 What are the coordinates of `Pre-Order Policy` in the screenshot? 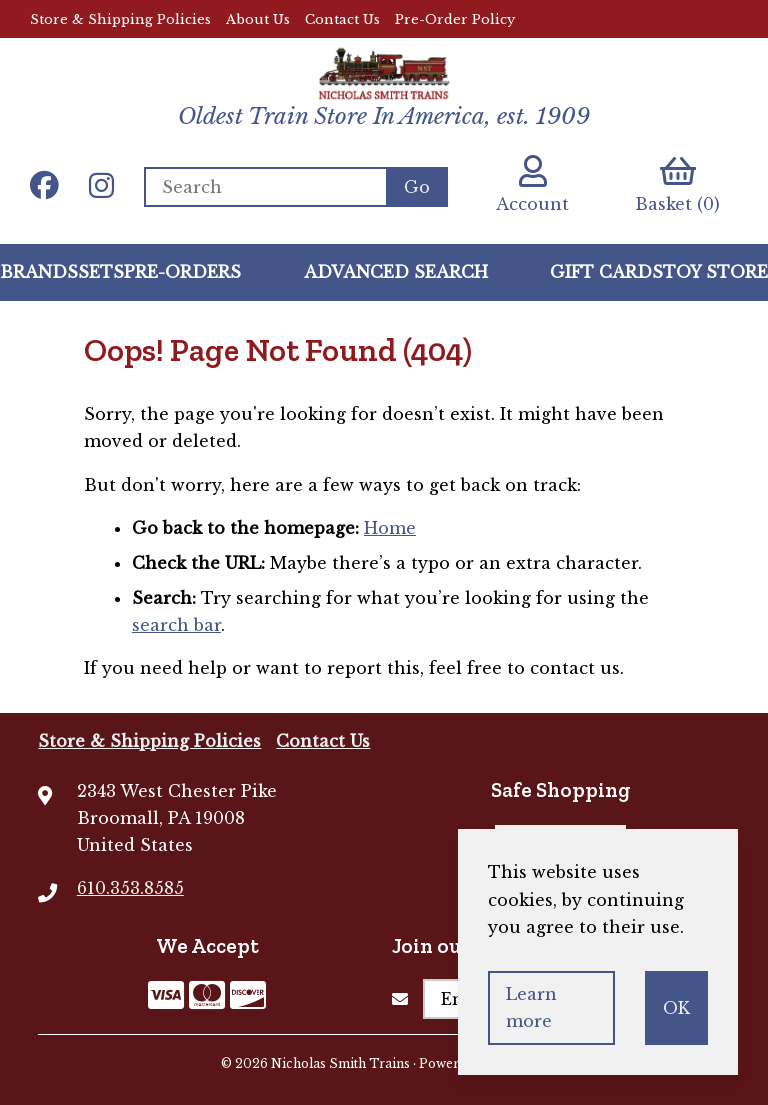 It's located at (455, 19).